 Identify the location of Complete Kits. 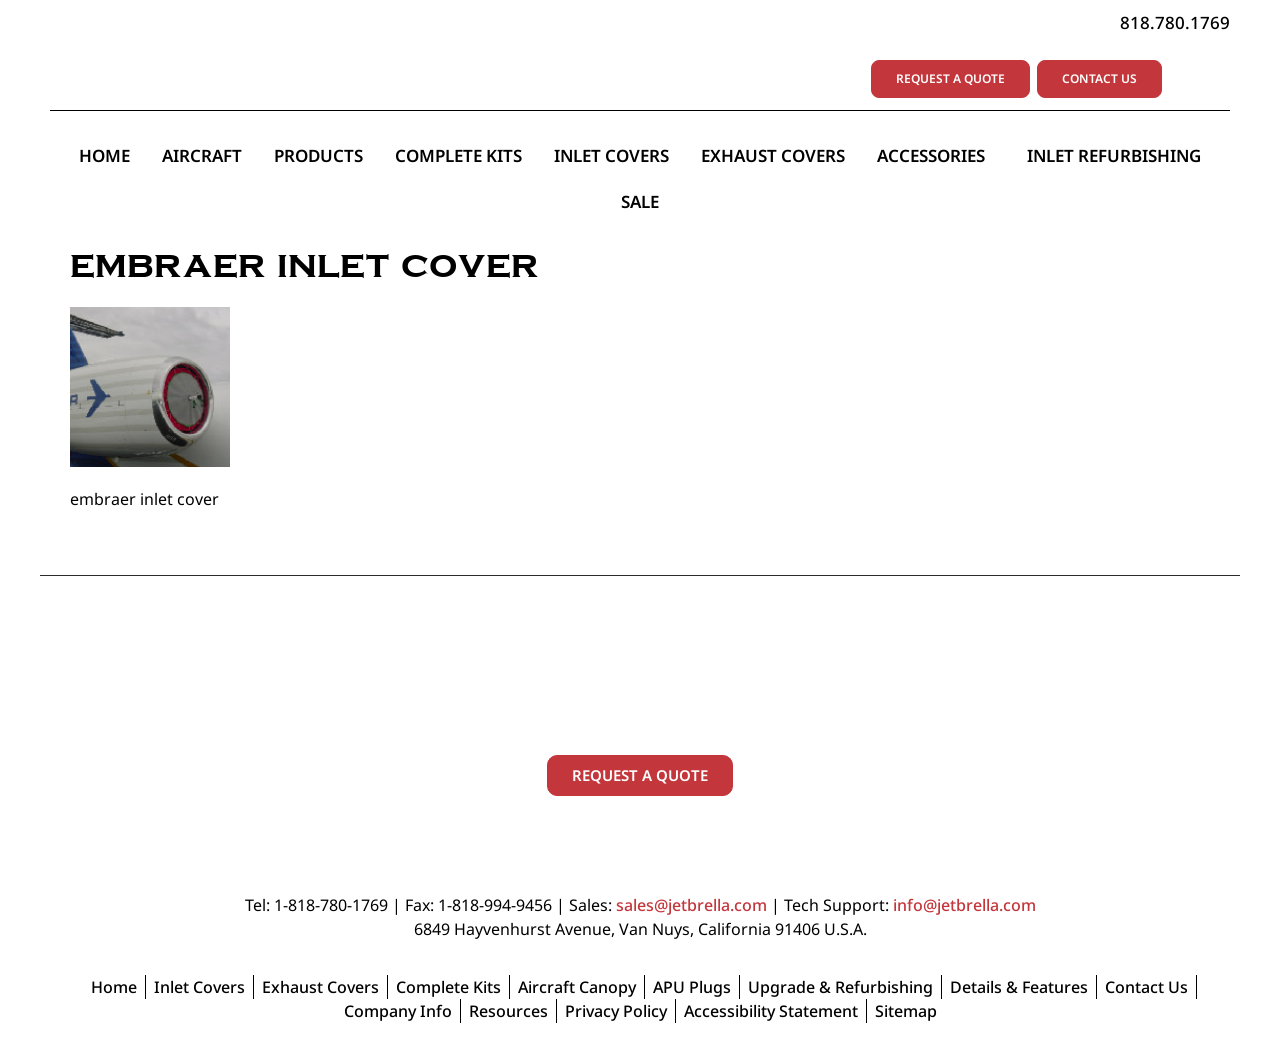
(458, 155).